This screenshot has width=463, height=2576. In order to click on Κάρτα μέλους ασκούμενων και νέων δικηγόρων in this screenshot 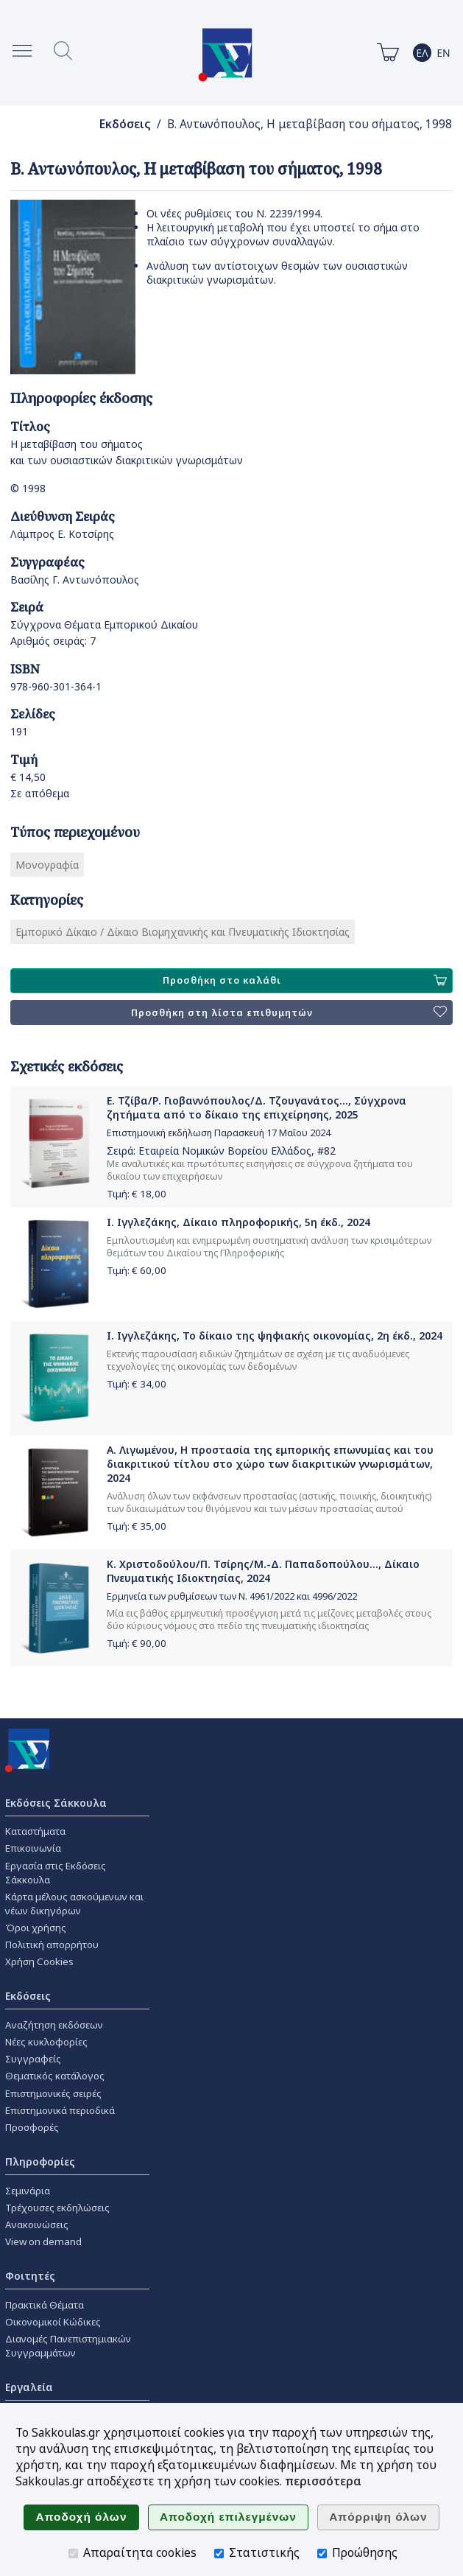, I will do `click(74, 1903)`.